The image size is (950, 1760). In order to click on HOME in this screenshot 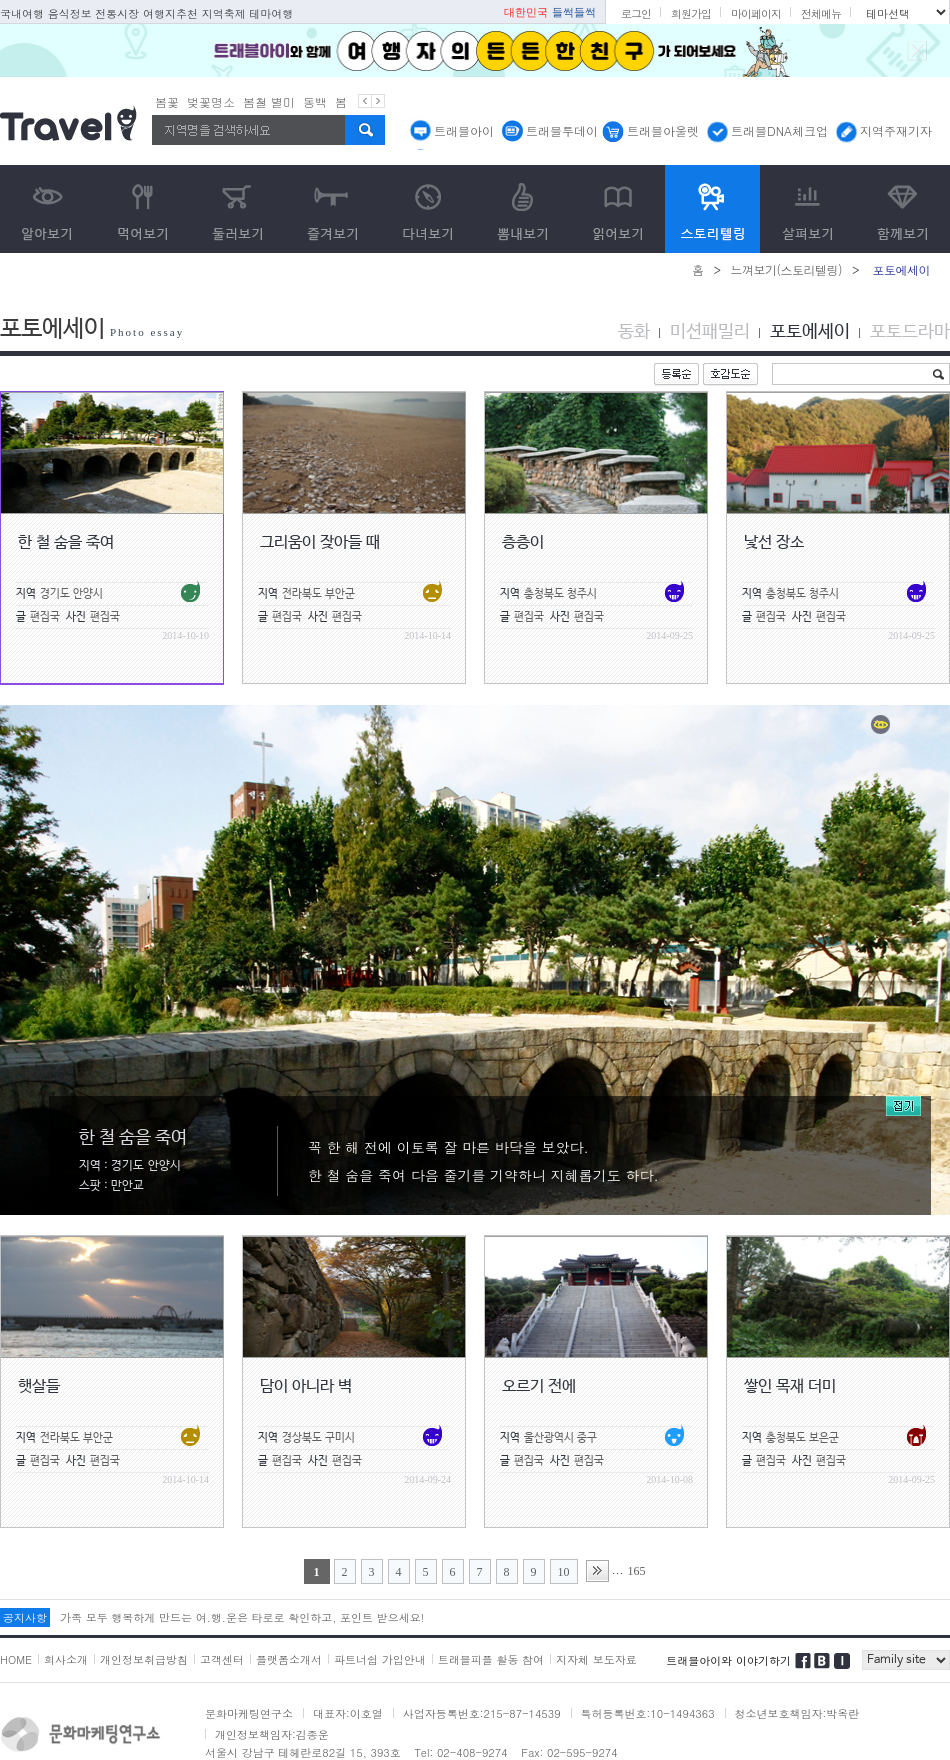, I will do `click(16, 1659)`.